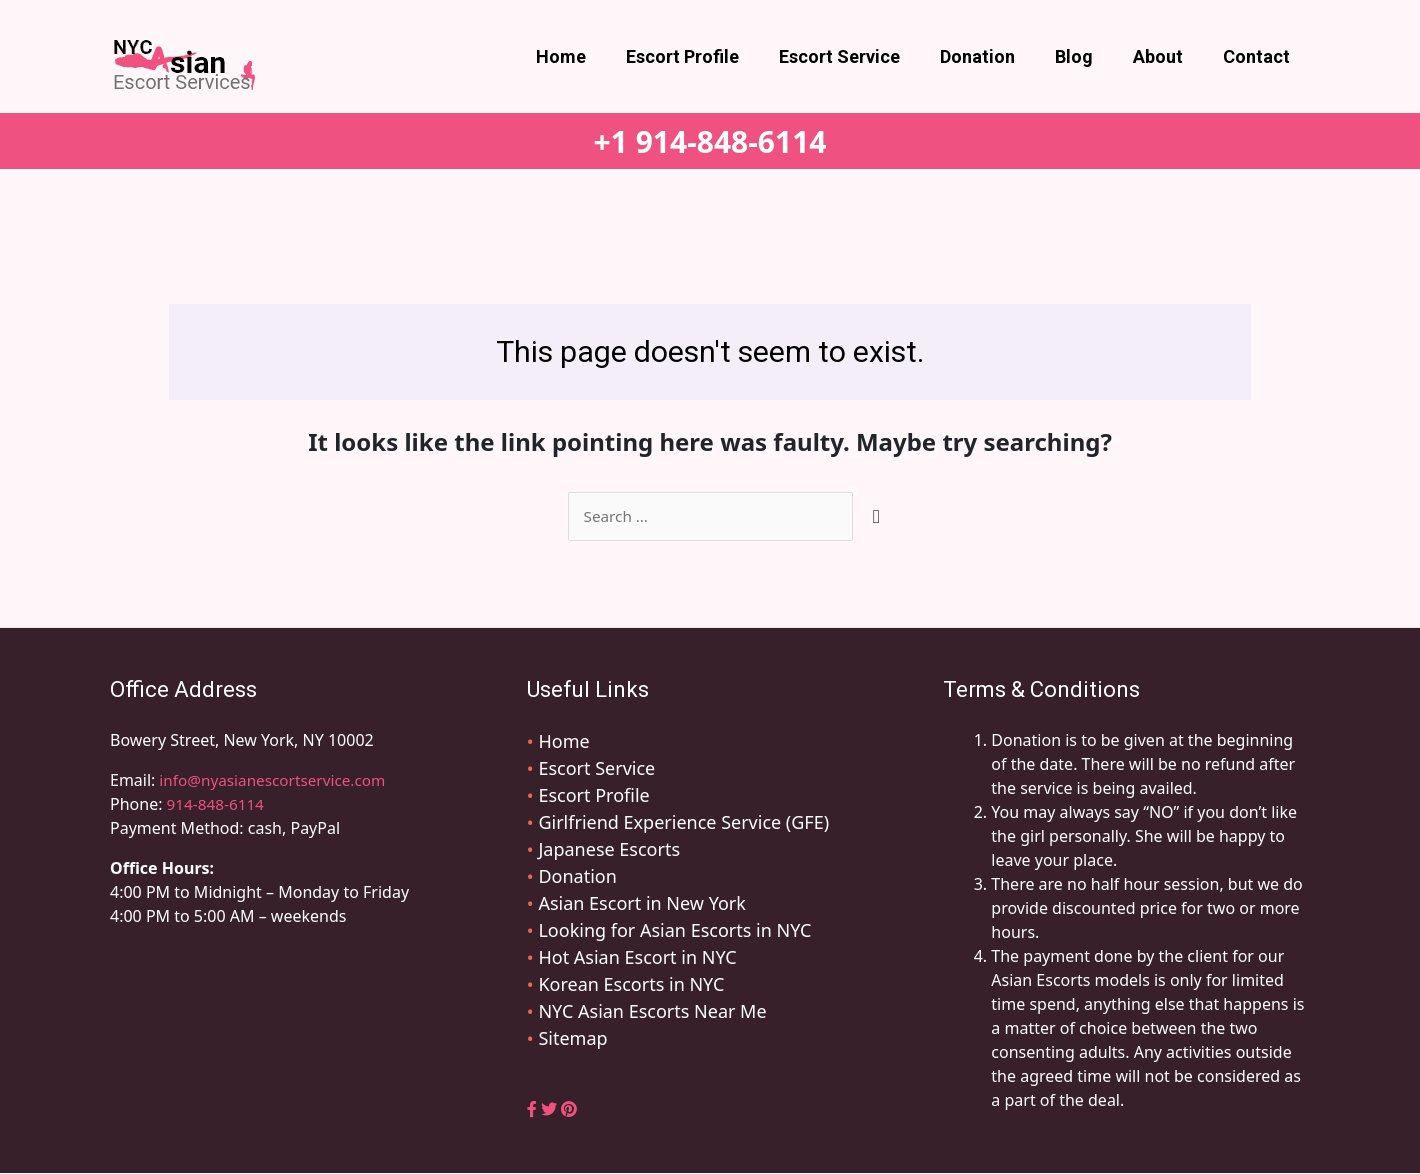 The height and width of the screenshot is (1174, 1420). I want to click on 914-848-6114, so click(218, 805).